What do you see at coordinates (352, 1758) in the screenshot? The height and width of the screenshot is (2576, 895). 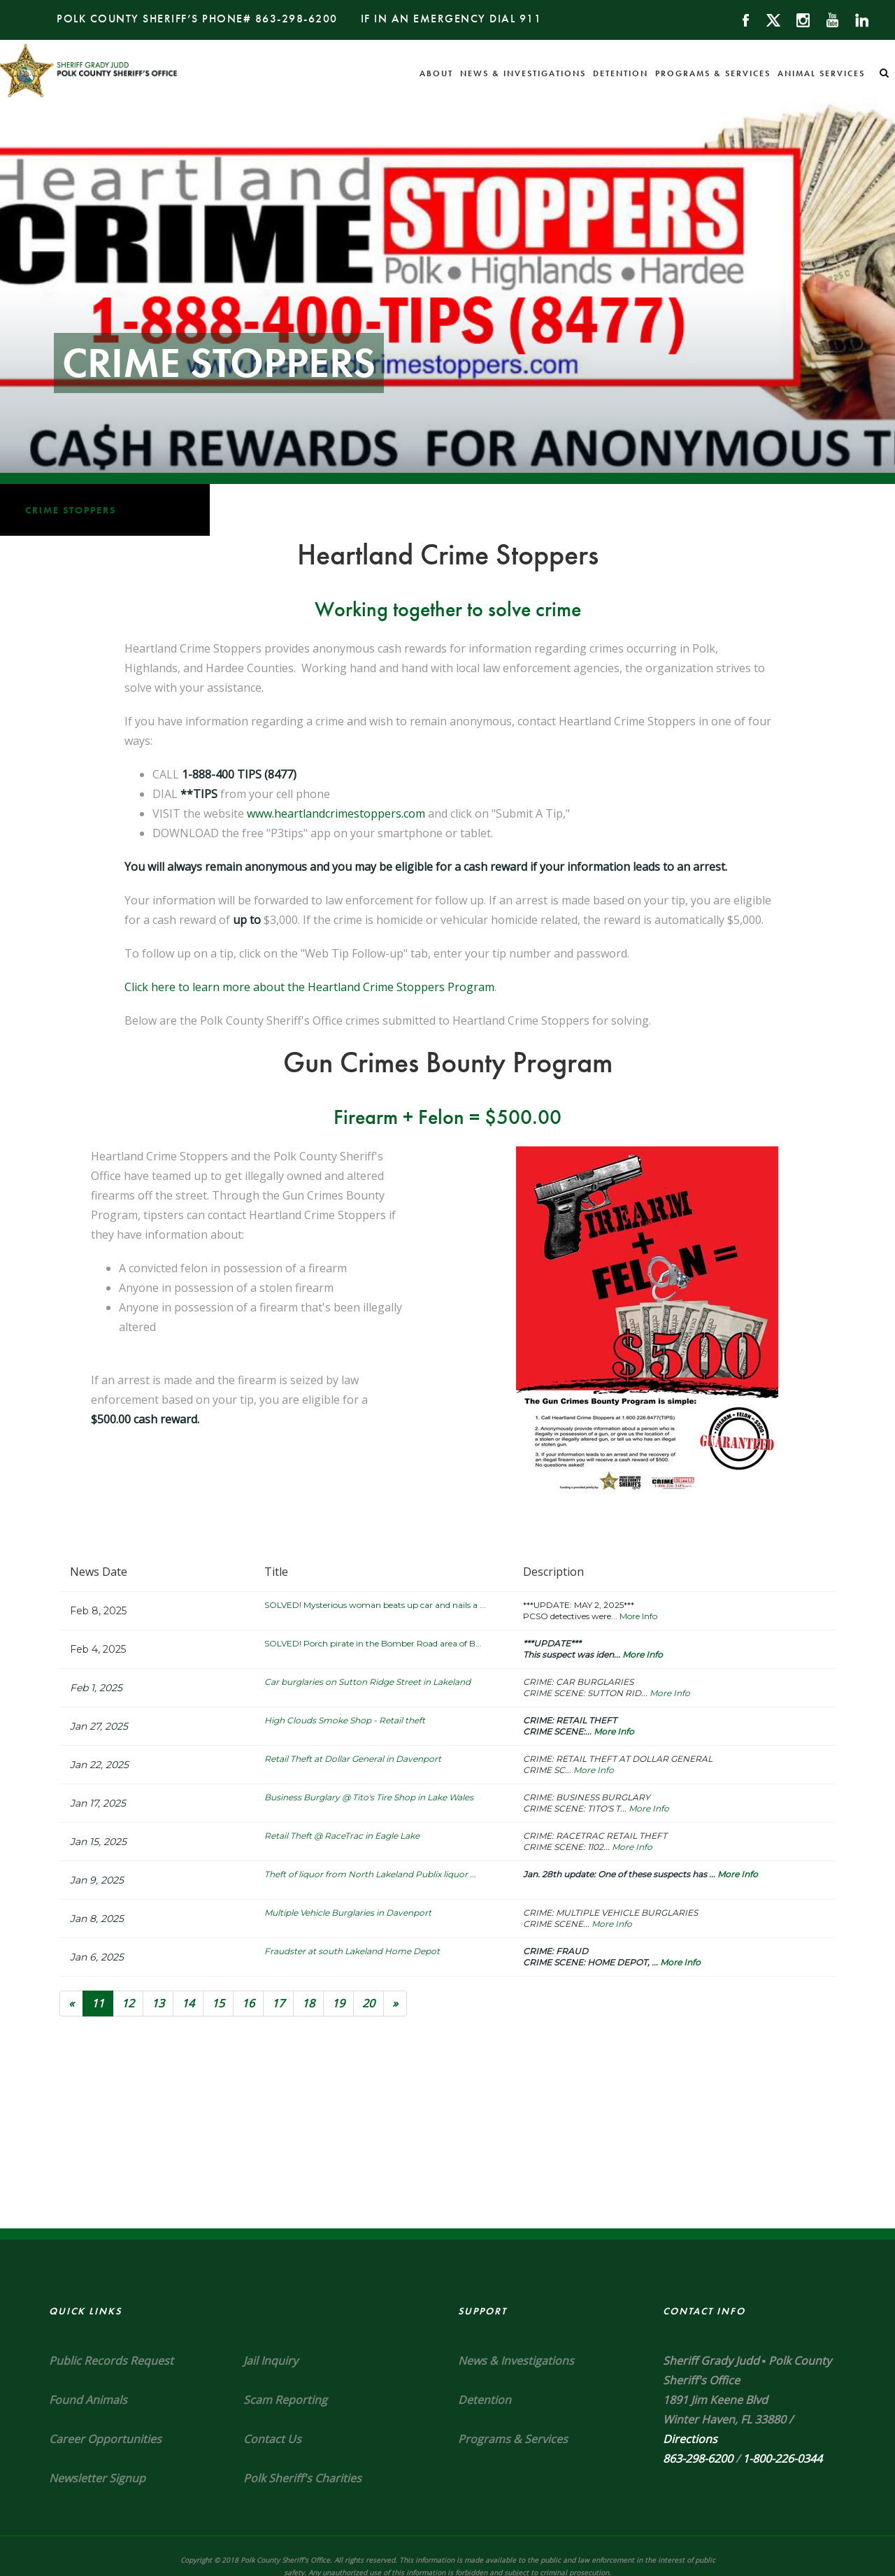 I see `Retail Theft at Dollar General in Davenport` at bounding box center [352, 1758].